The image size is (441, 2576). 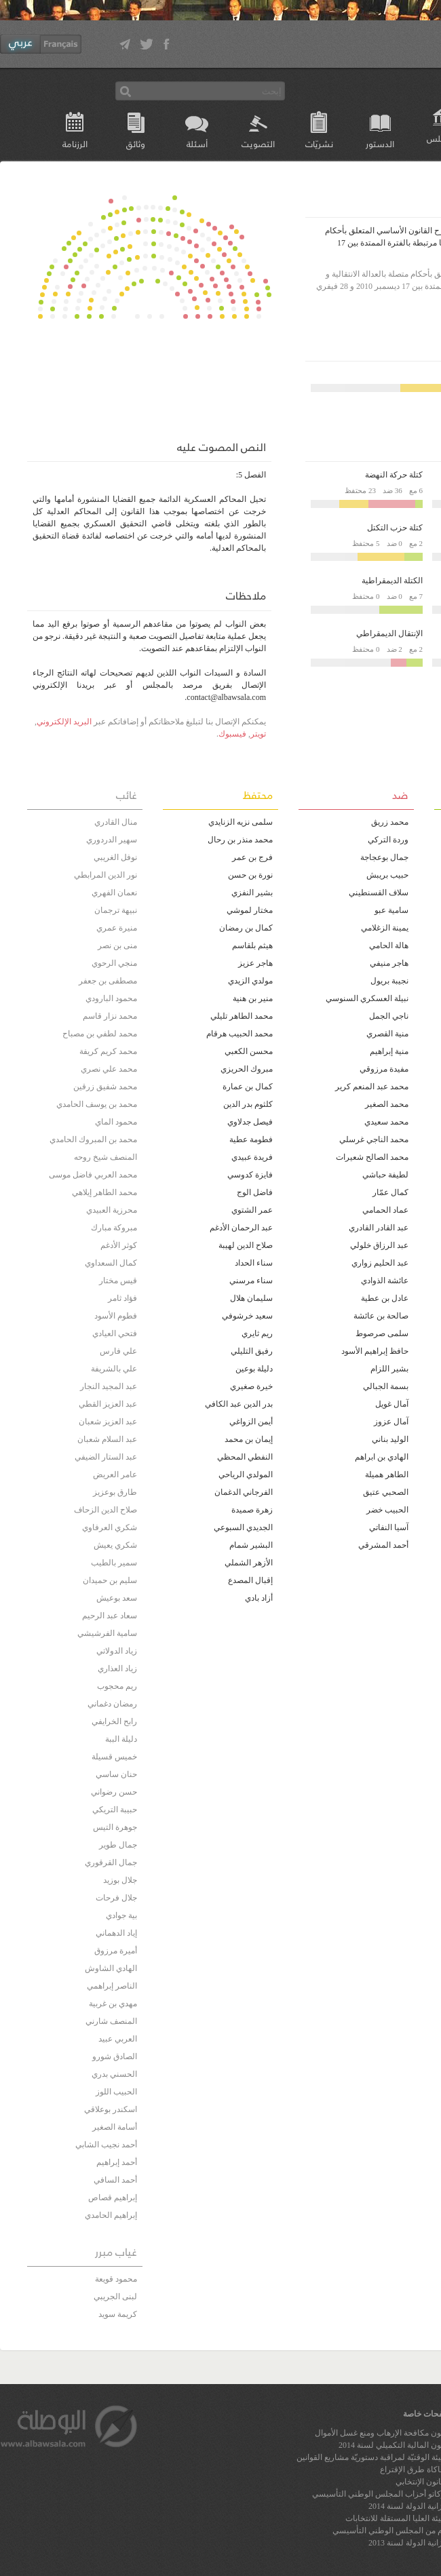 I want to click on ريم محجوب, so click(x=117, y=1686).